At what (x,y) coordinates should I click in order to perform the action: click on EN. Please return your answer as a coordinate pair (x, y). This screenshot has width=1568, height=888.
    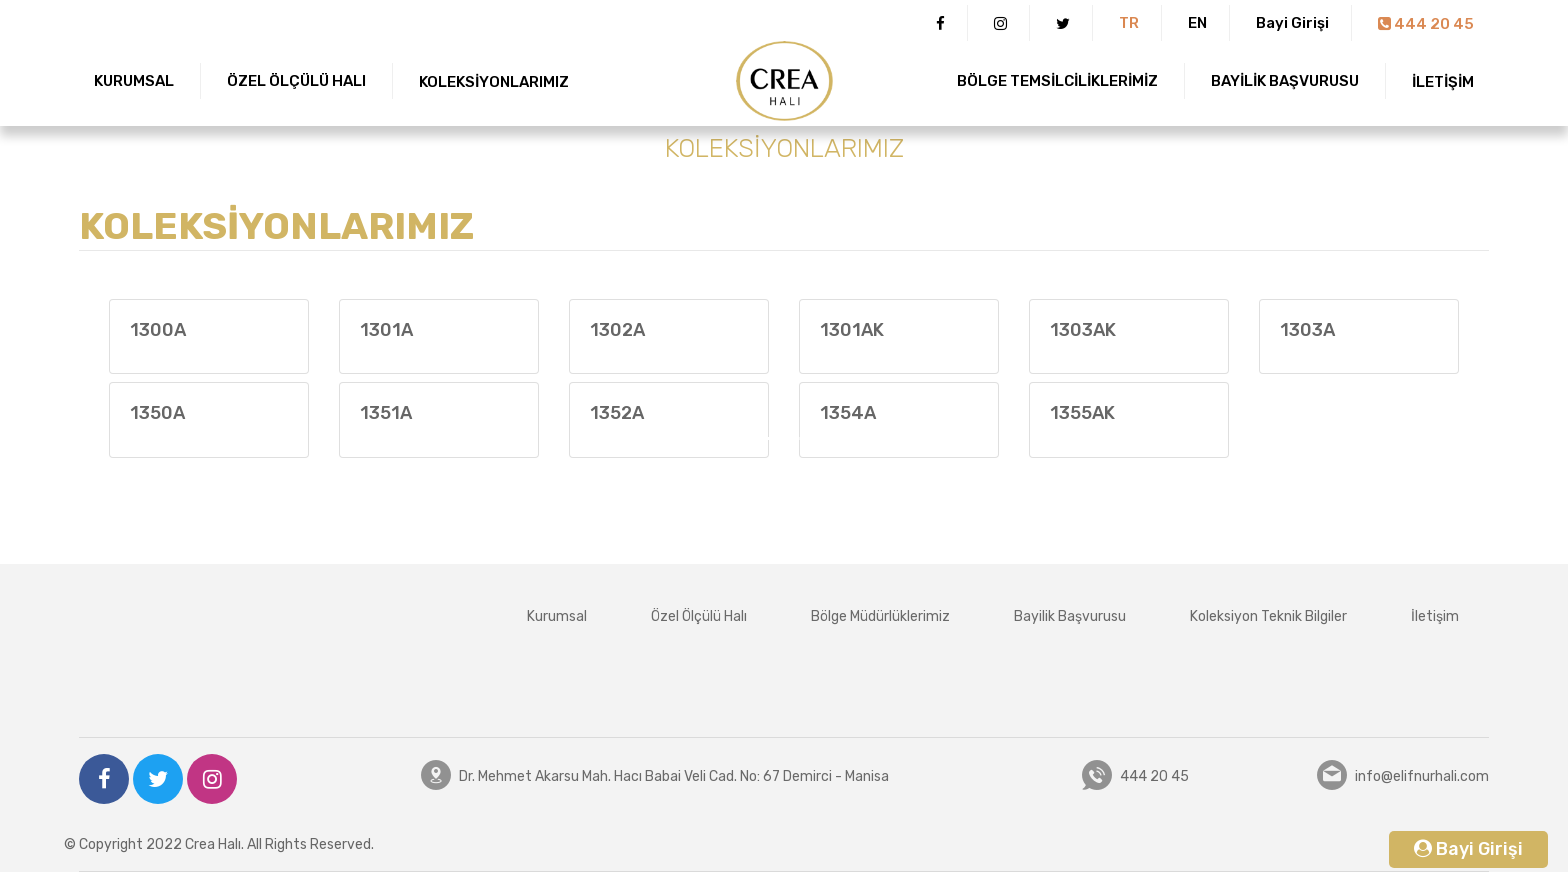
    Looking at the image, I should click on (1197, 23).